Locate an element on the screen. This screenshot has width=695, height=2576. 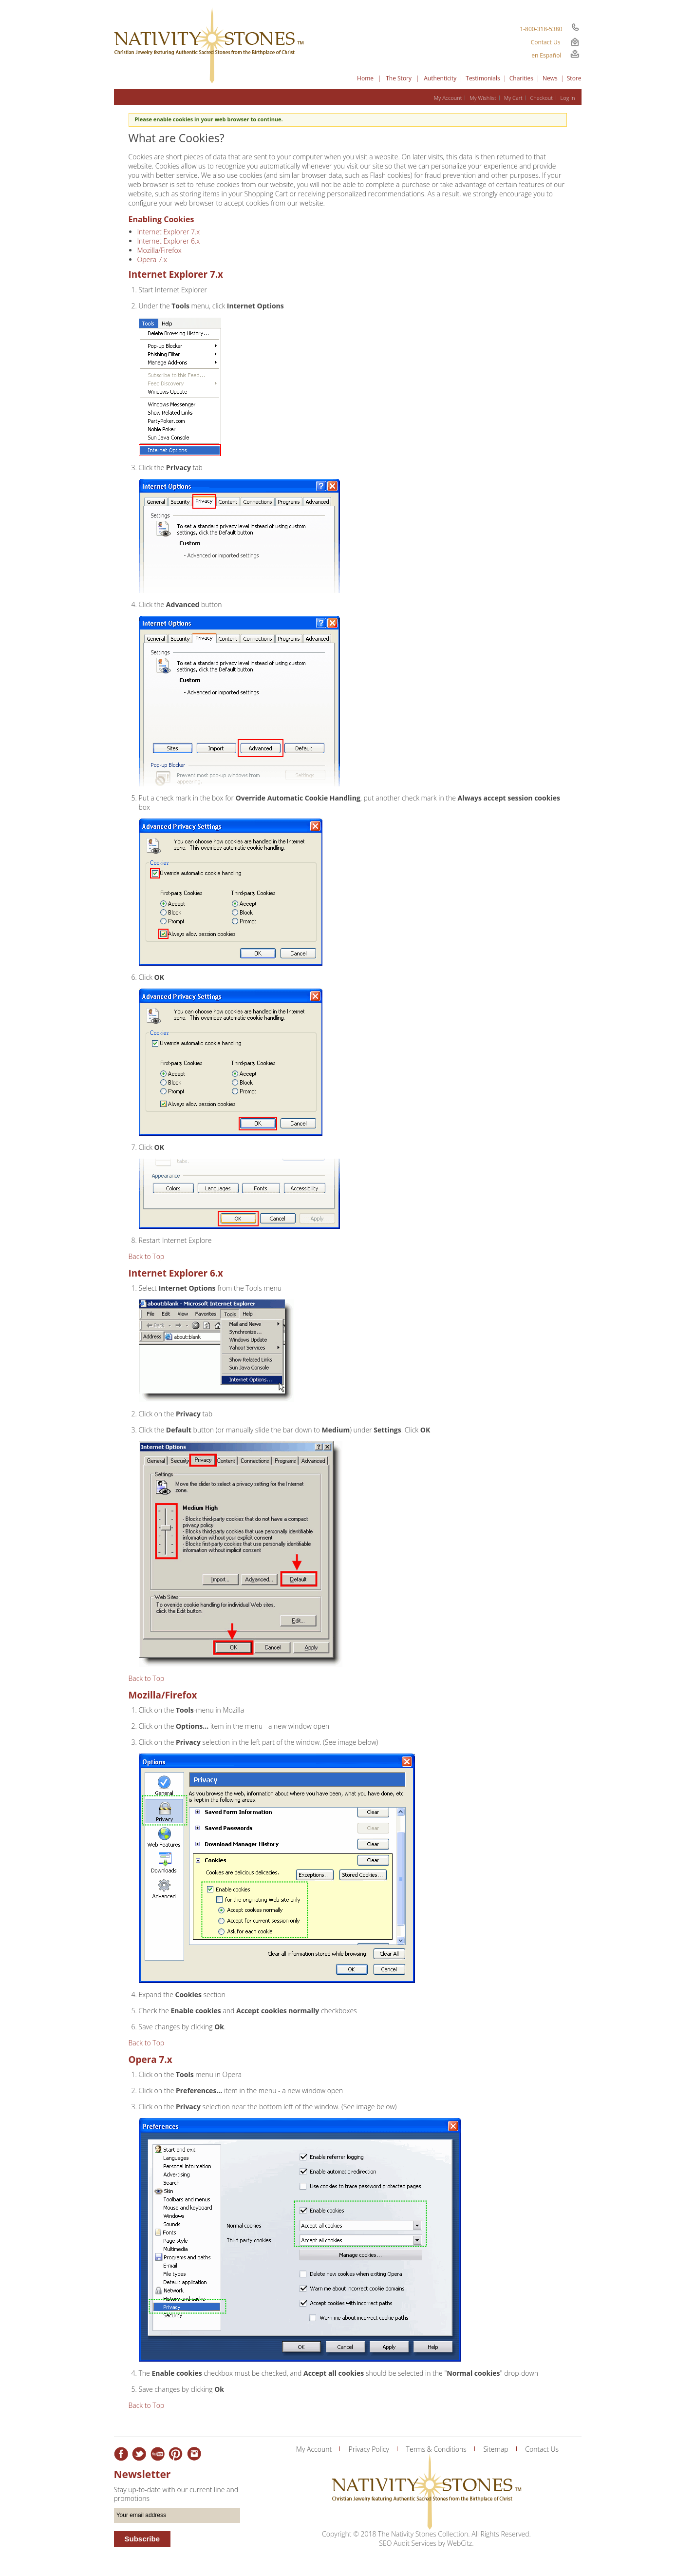
News is located at coordinates (550, 78).